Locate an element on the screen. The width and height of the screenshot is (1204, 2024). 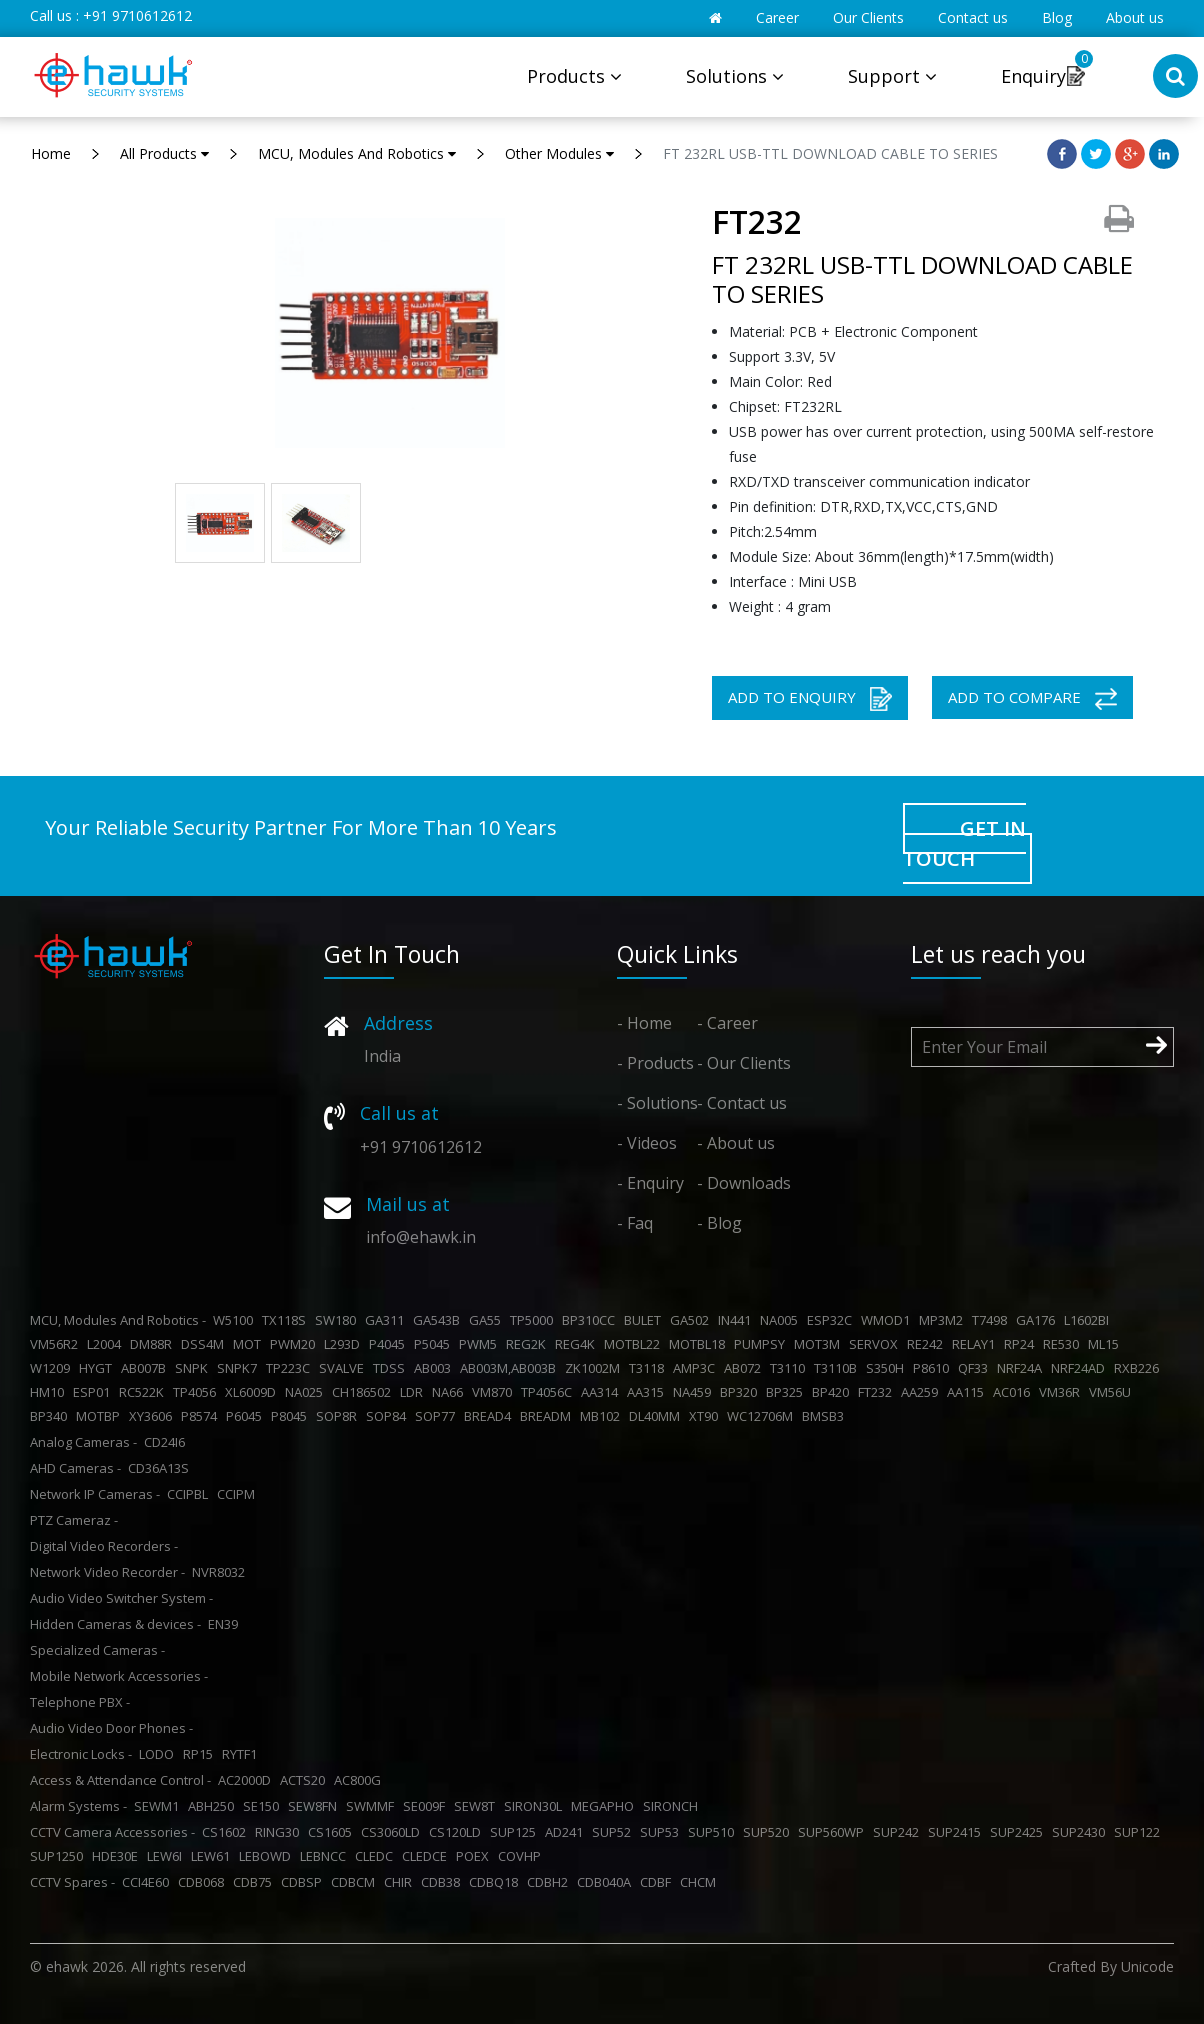
BREADM is located at coordinates (548, 1416).